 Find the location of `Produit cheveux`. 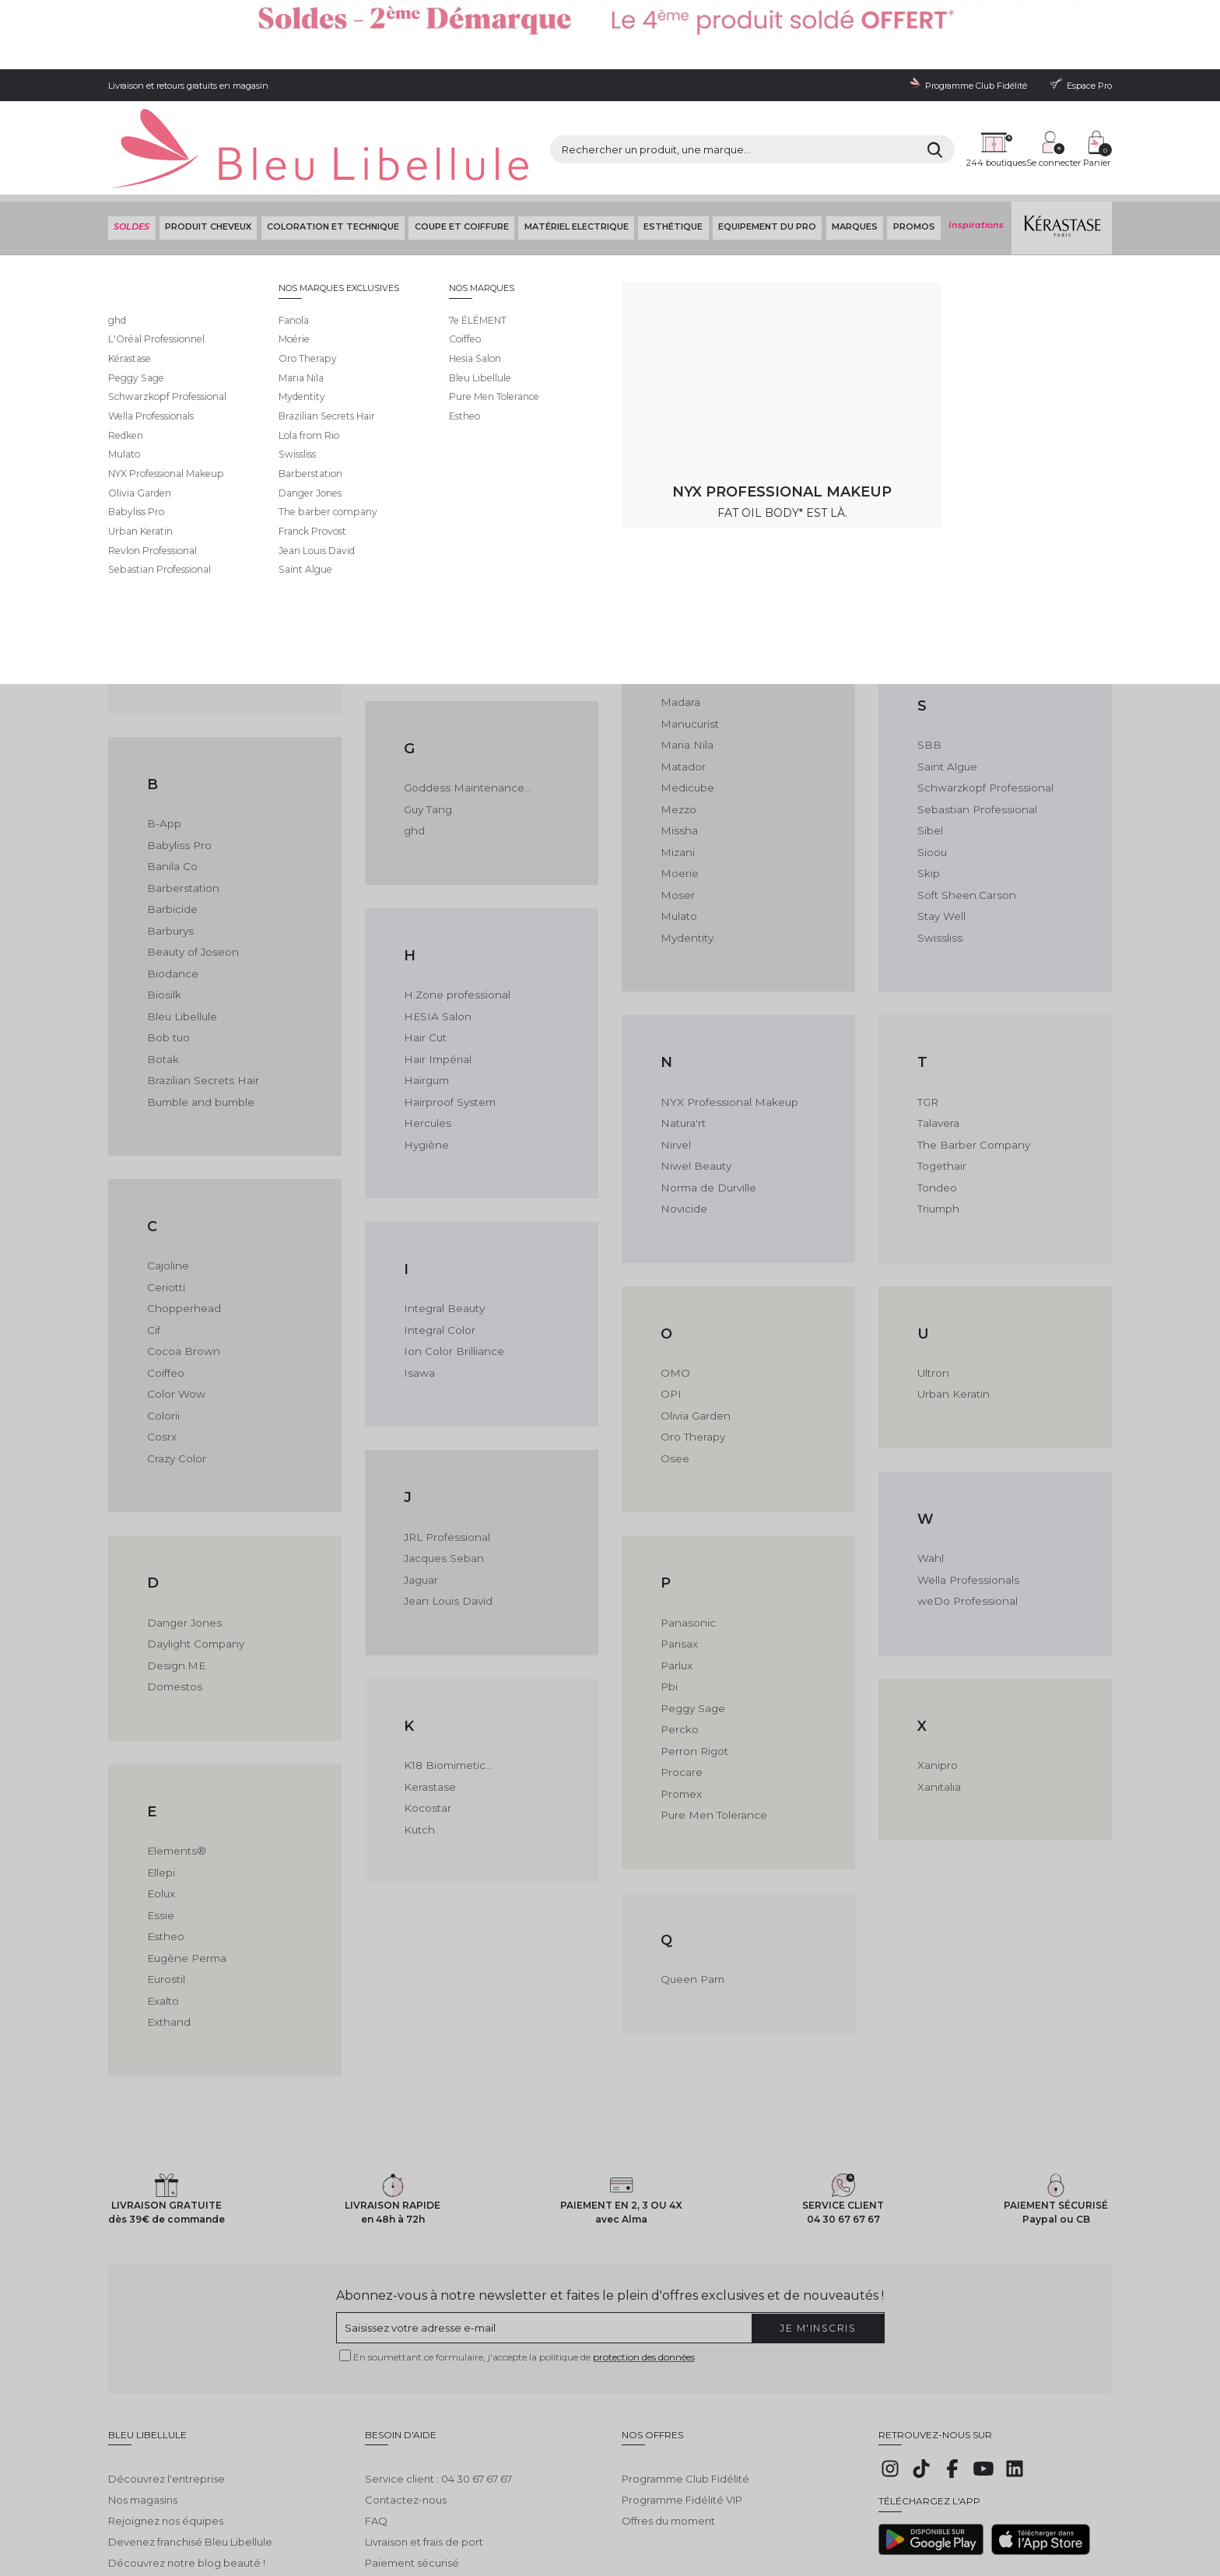

Produit cheveux is located at coordinates (206, 155).